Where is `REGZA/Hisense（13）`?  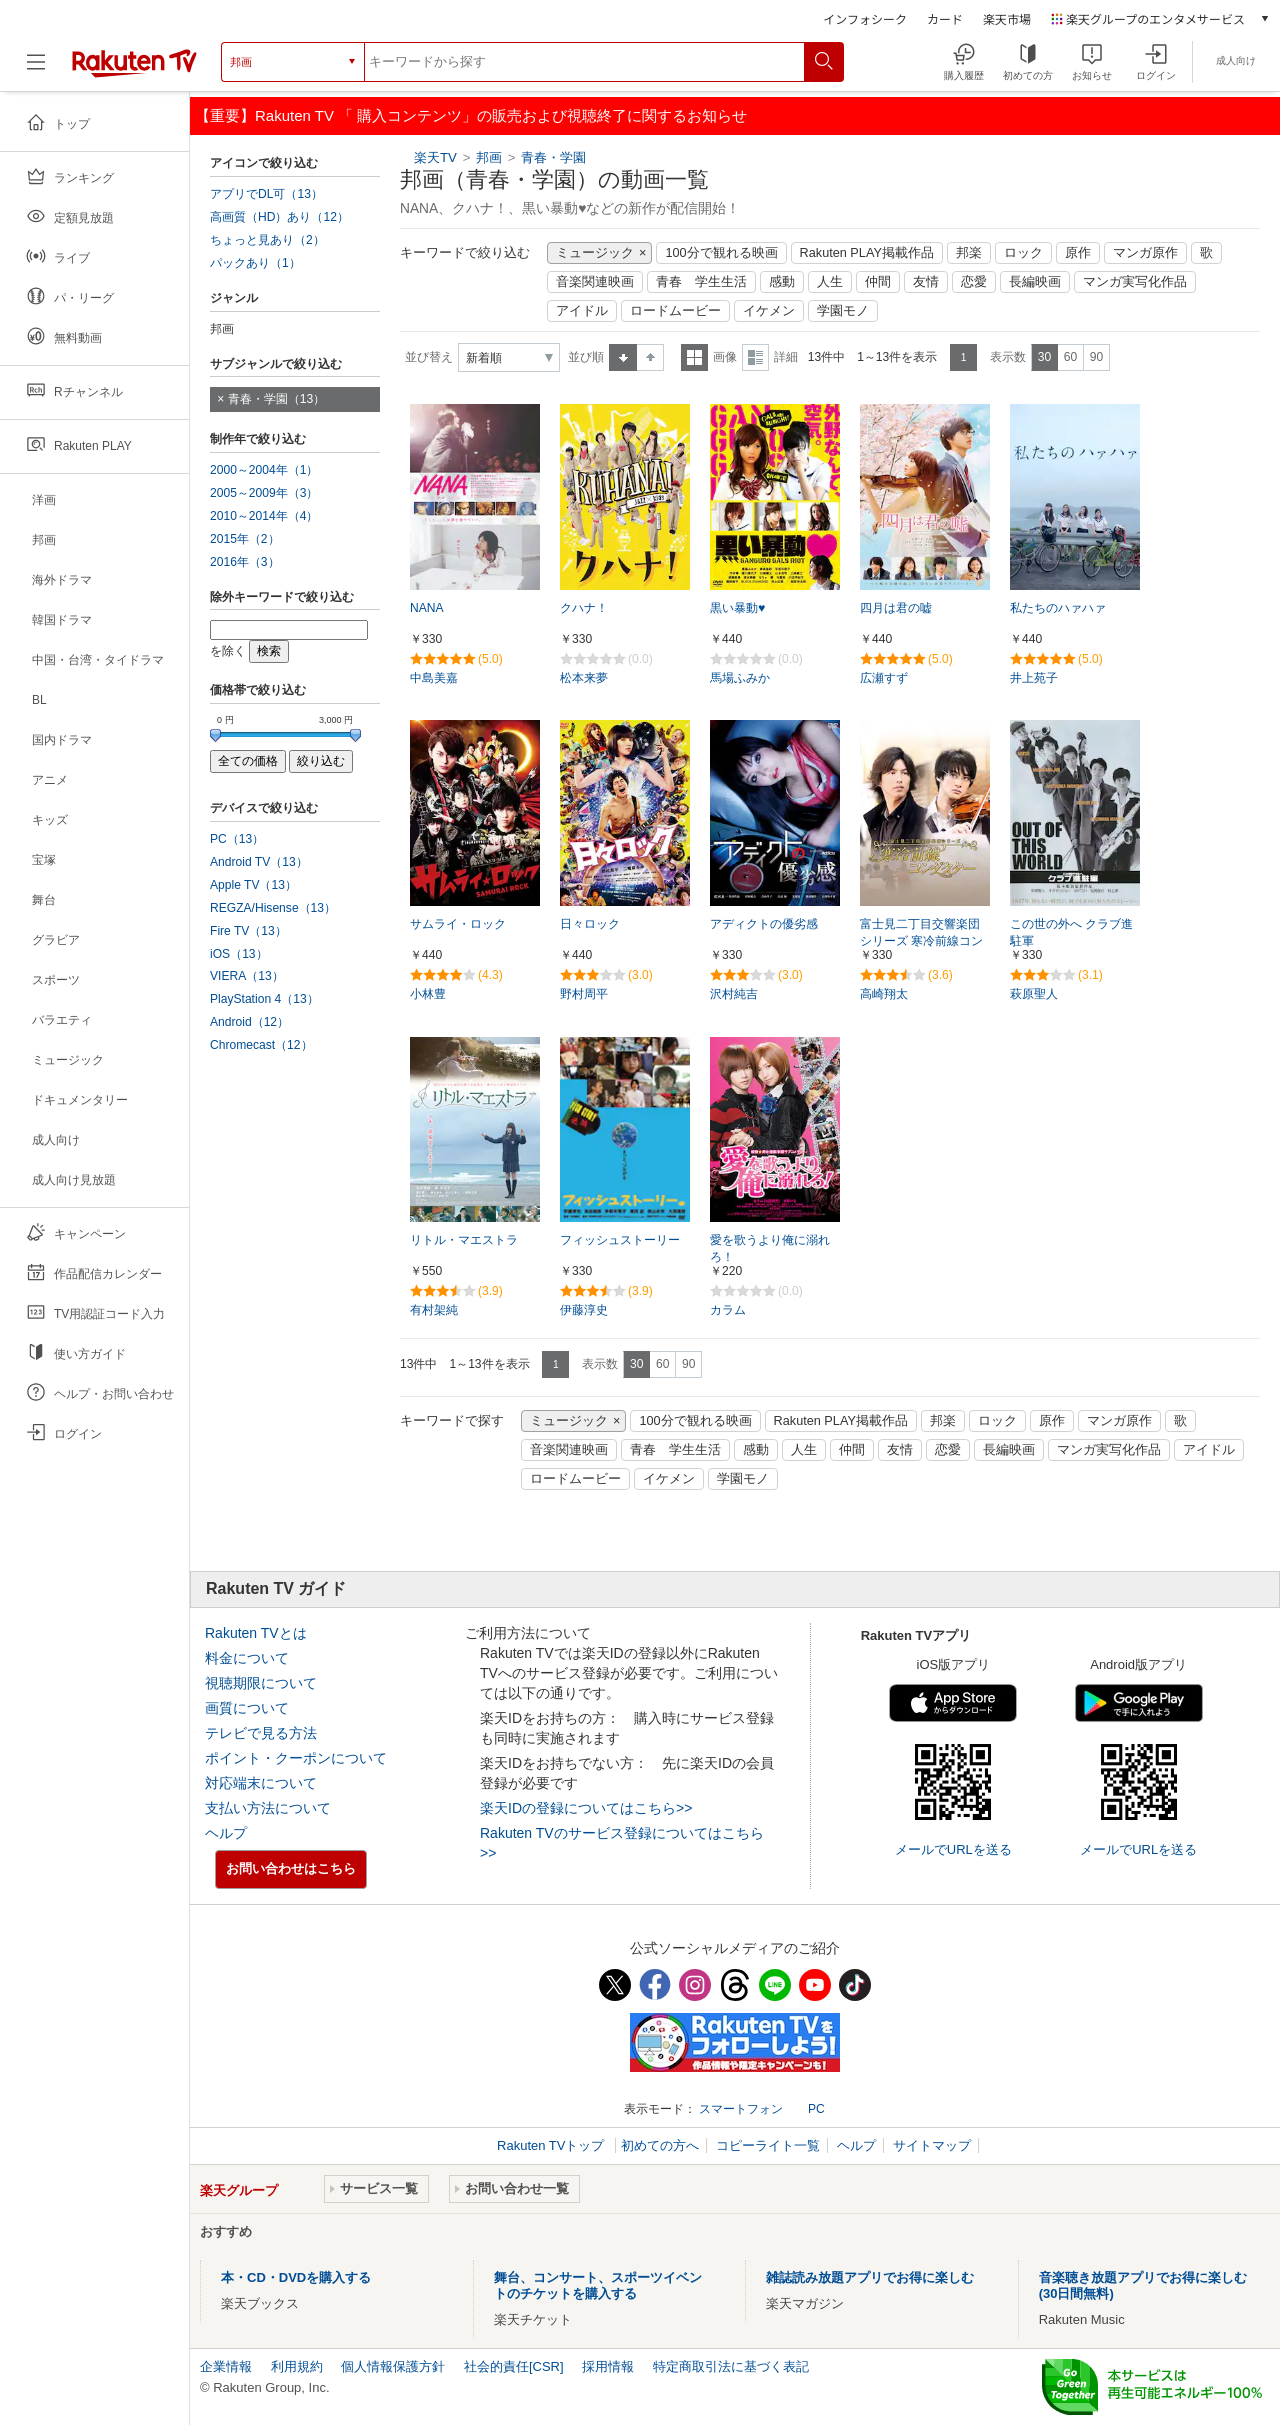 REGZA/Hisense（13） is located at coordinates (273, 908).